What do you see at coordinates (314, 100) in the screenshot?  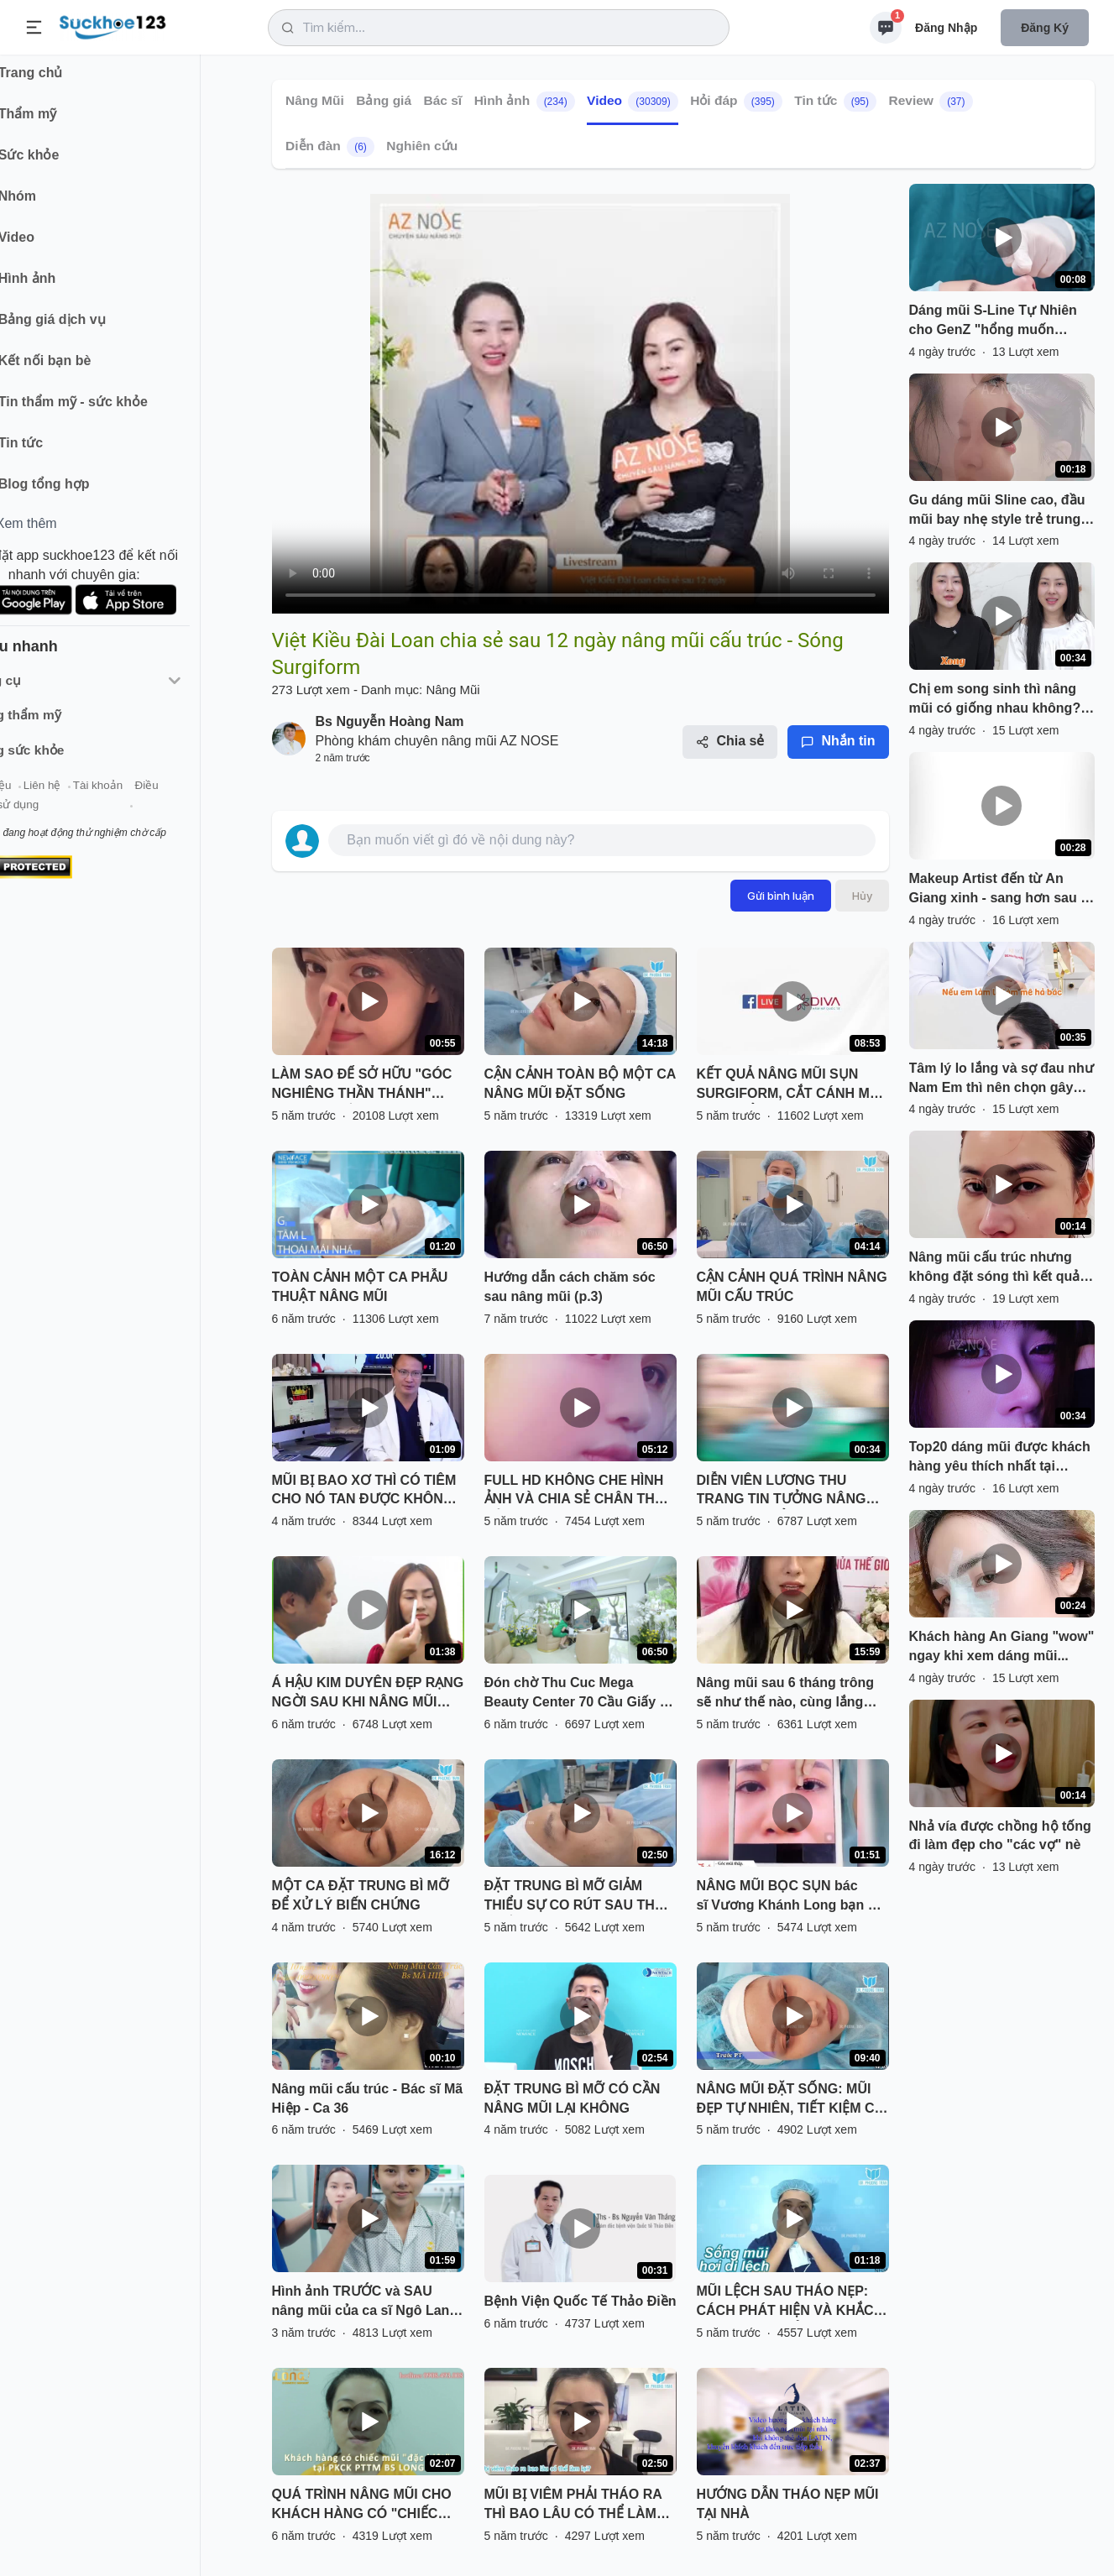 I see `Nâng Mũi` at bounding box center [314, 100].